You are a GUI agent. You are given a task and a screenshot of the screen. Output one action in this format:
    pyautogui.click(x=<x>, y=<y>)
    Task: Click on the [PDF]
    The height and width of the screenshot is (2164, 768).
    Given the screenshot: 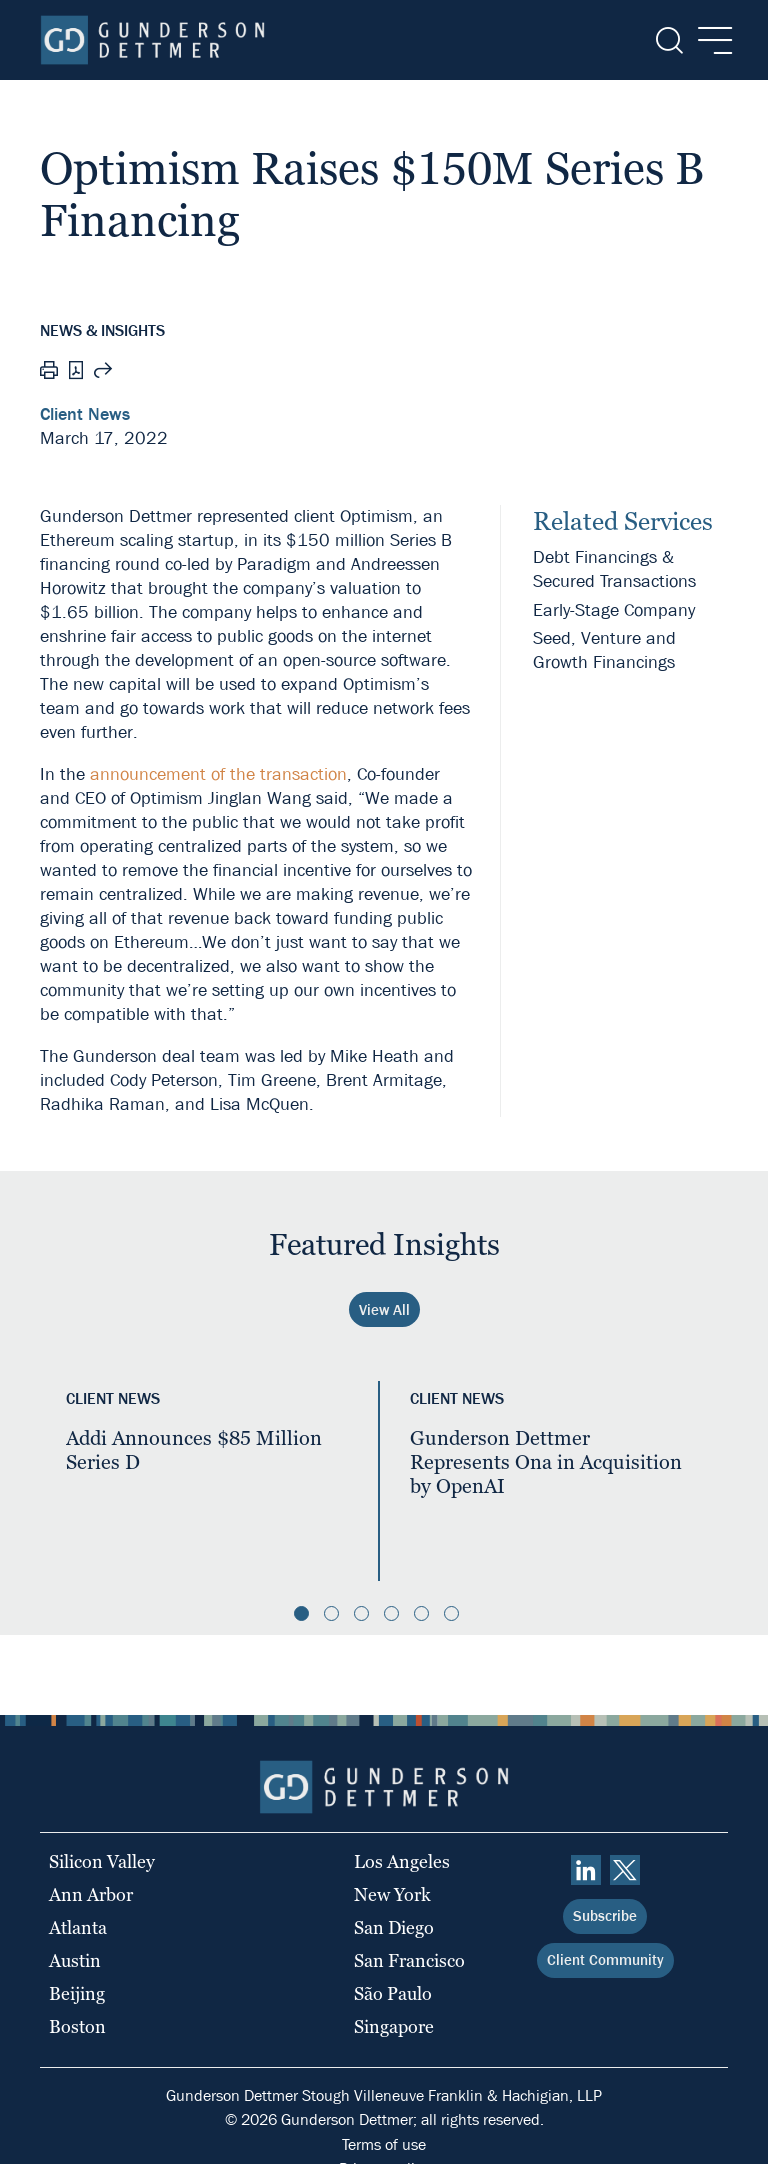 What is the action you would take?
    pyautogui.click(x=76, y=372)
    